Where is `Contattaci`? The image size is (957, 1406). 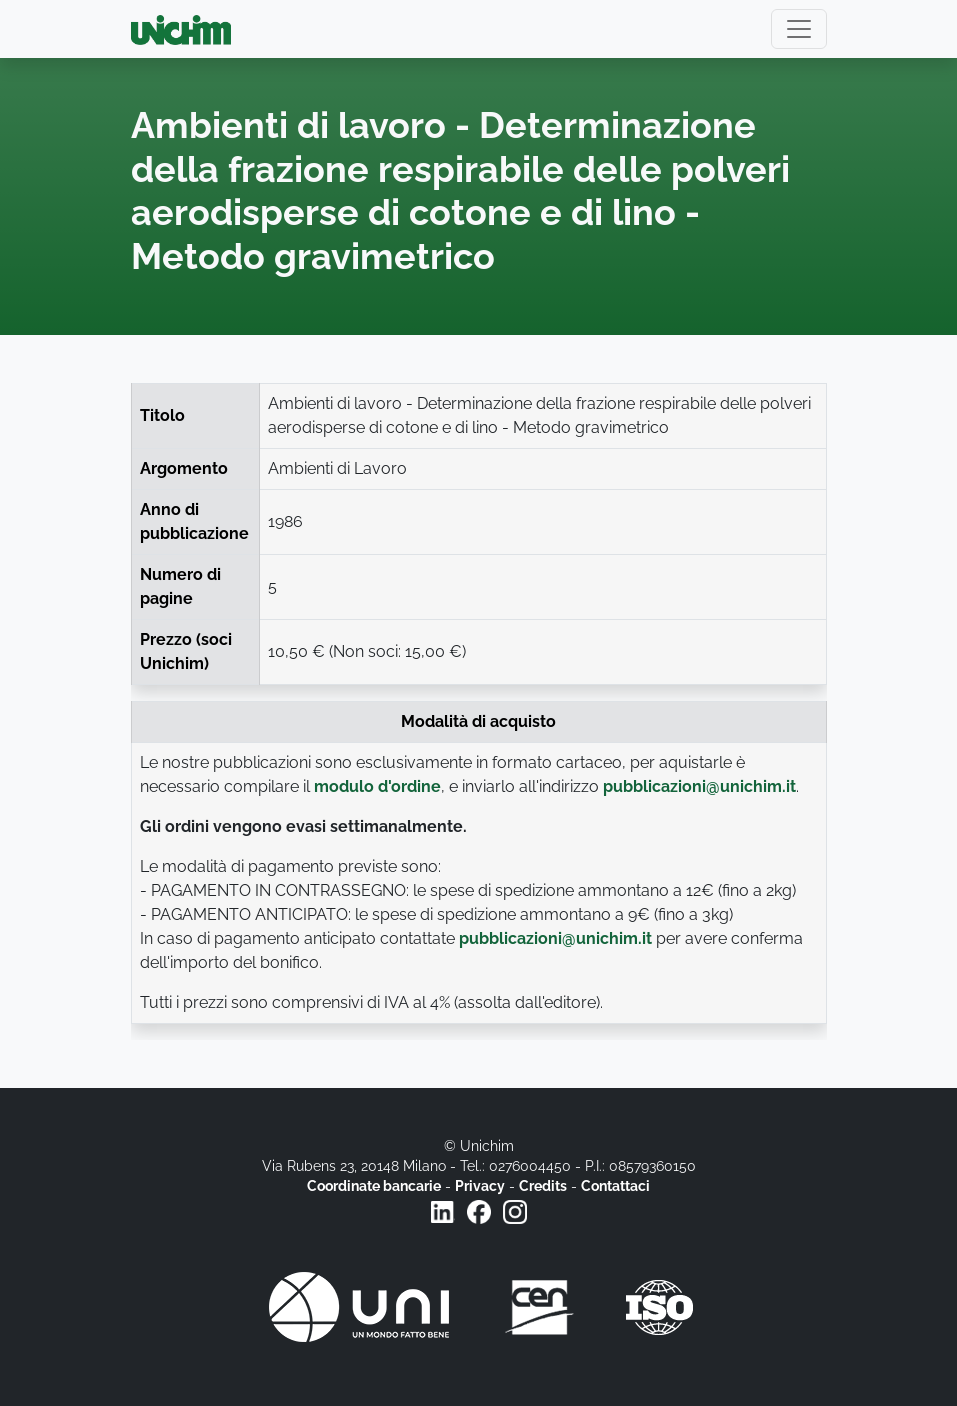 Contattaci is located at coordinates (615, 1186).